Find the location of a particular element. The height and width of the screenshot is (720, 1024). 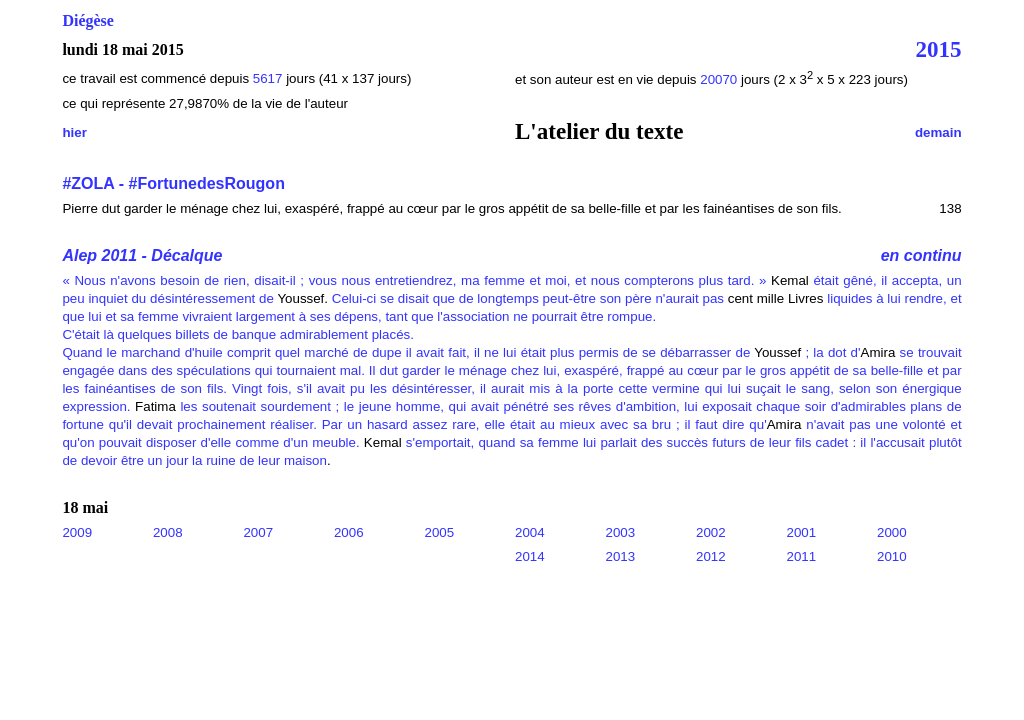

2006 is located at coordinates (349, 532).